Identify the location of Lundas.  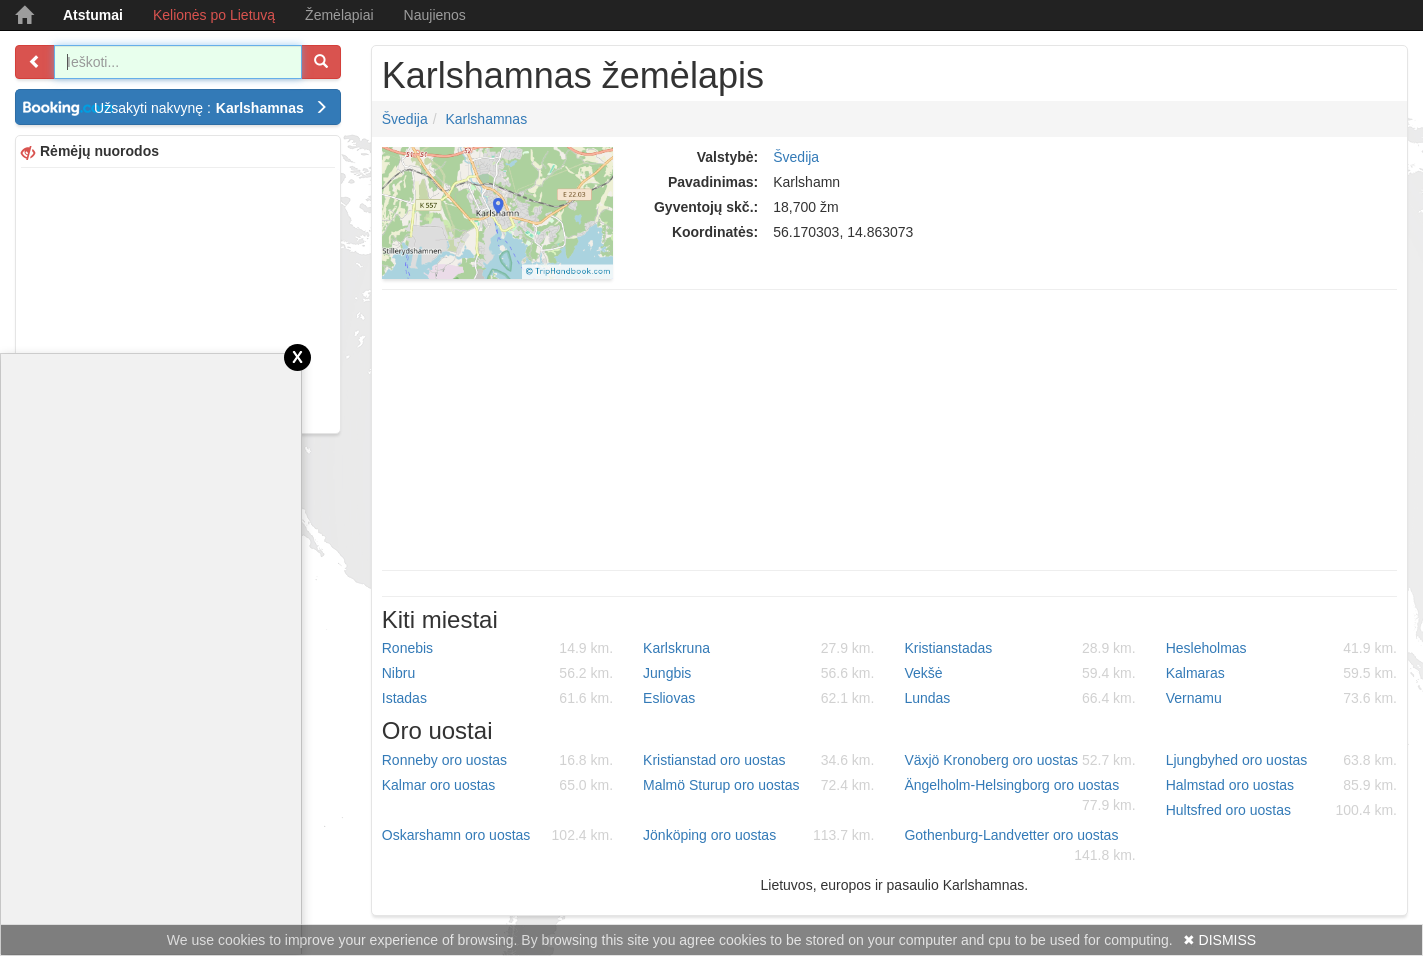
(1019, 698).